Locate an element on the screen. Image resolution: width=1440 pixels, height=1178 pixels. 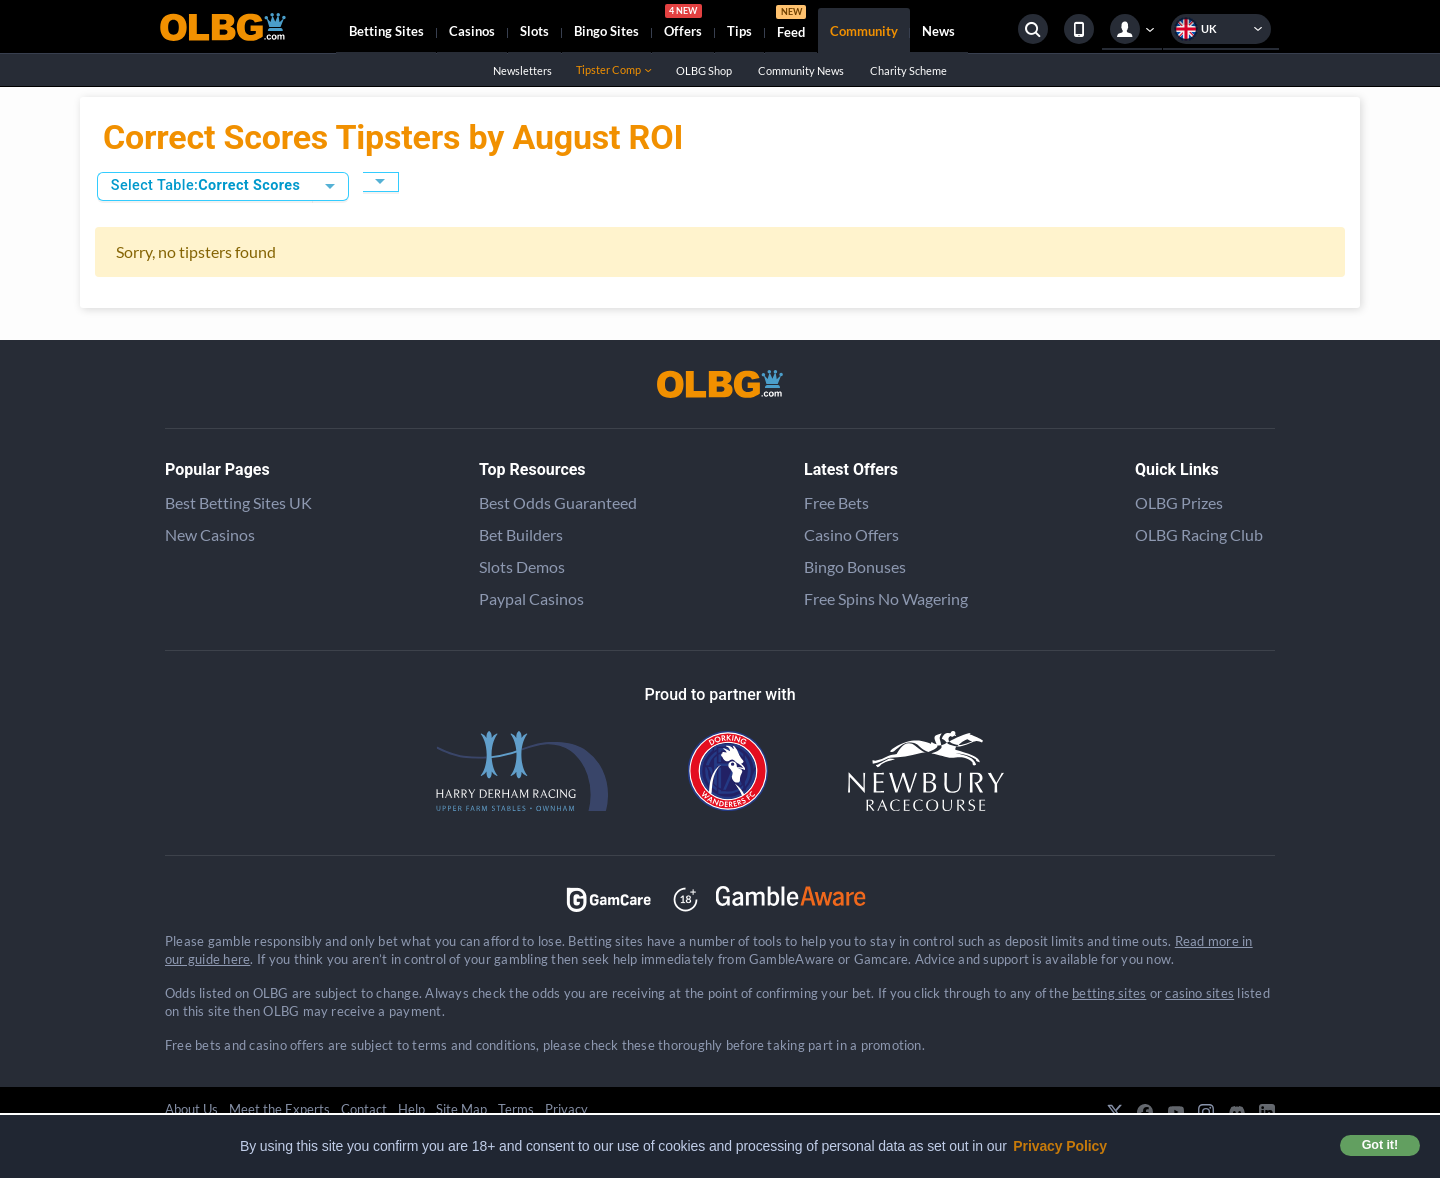
Paypal Casinos is located at coordinates (531, 598).